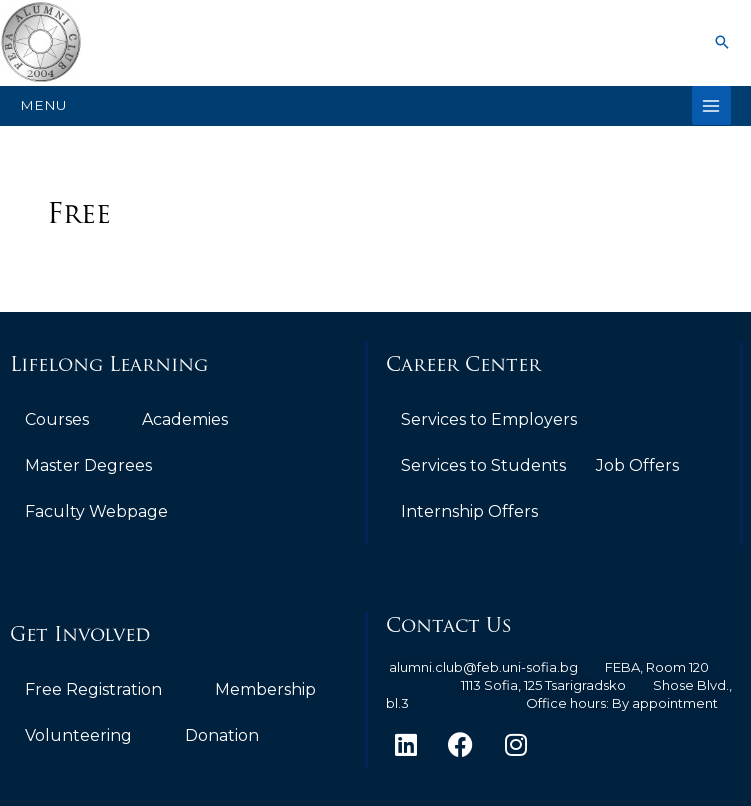 The image size is (751, 806). Describe the element at coordinates (88, 465) in the screenshot. I see `Master Degrees` at that location.